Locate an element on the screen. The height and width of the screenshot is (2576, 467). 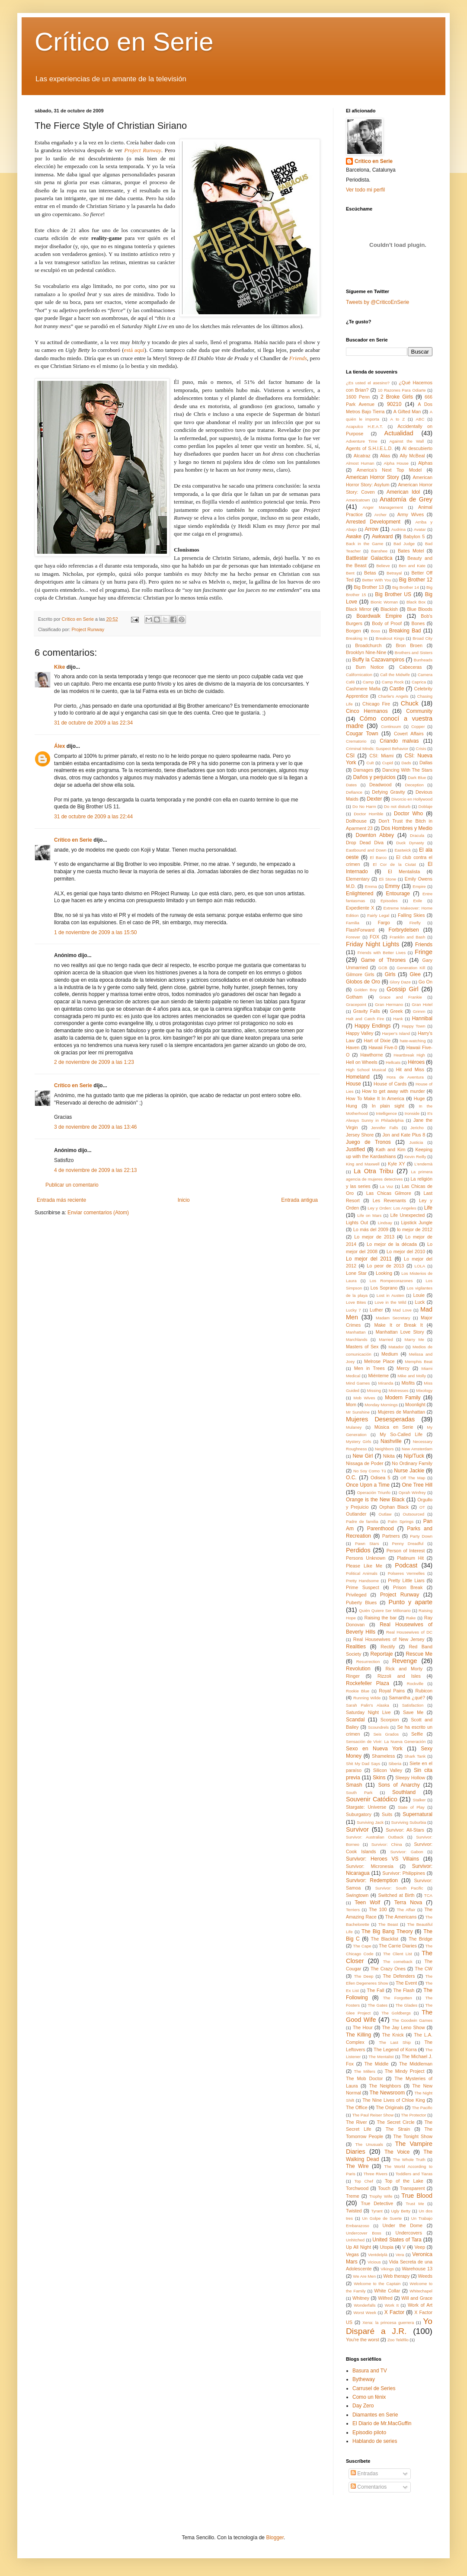
Broad City is located at coordinates (422, 638).